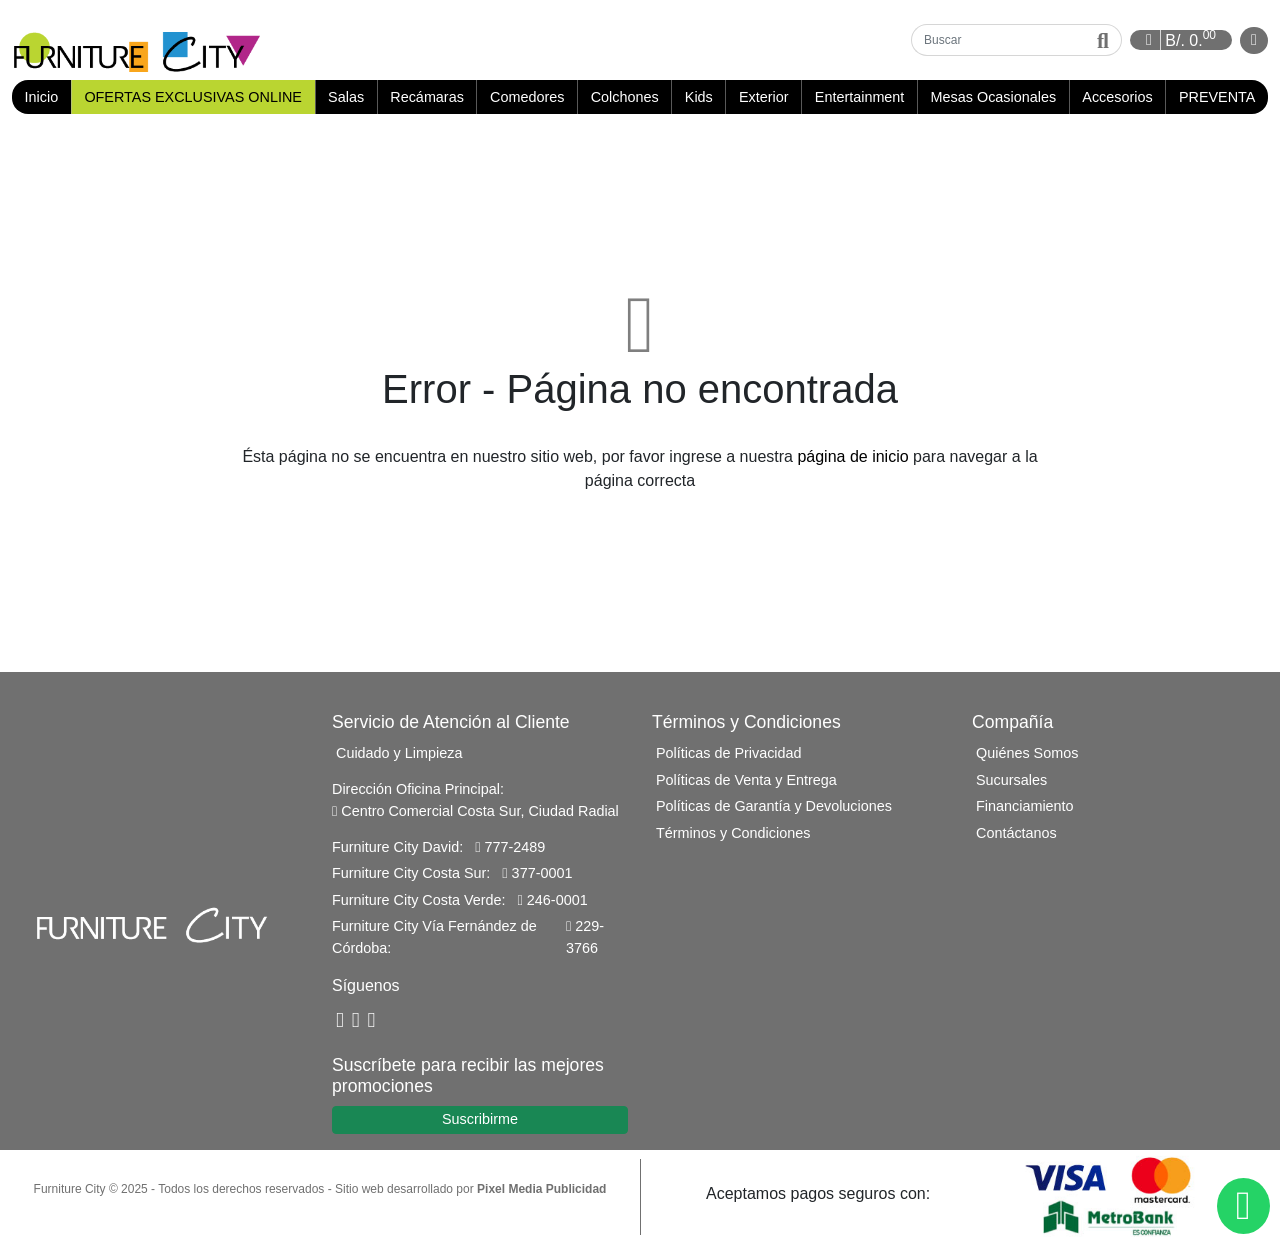 The height and width of the screenshot is (1244, 1280). I want to click on página de inicio, so click(852, 456).